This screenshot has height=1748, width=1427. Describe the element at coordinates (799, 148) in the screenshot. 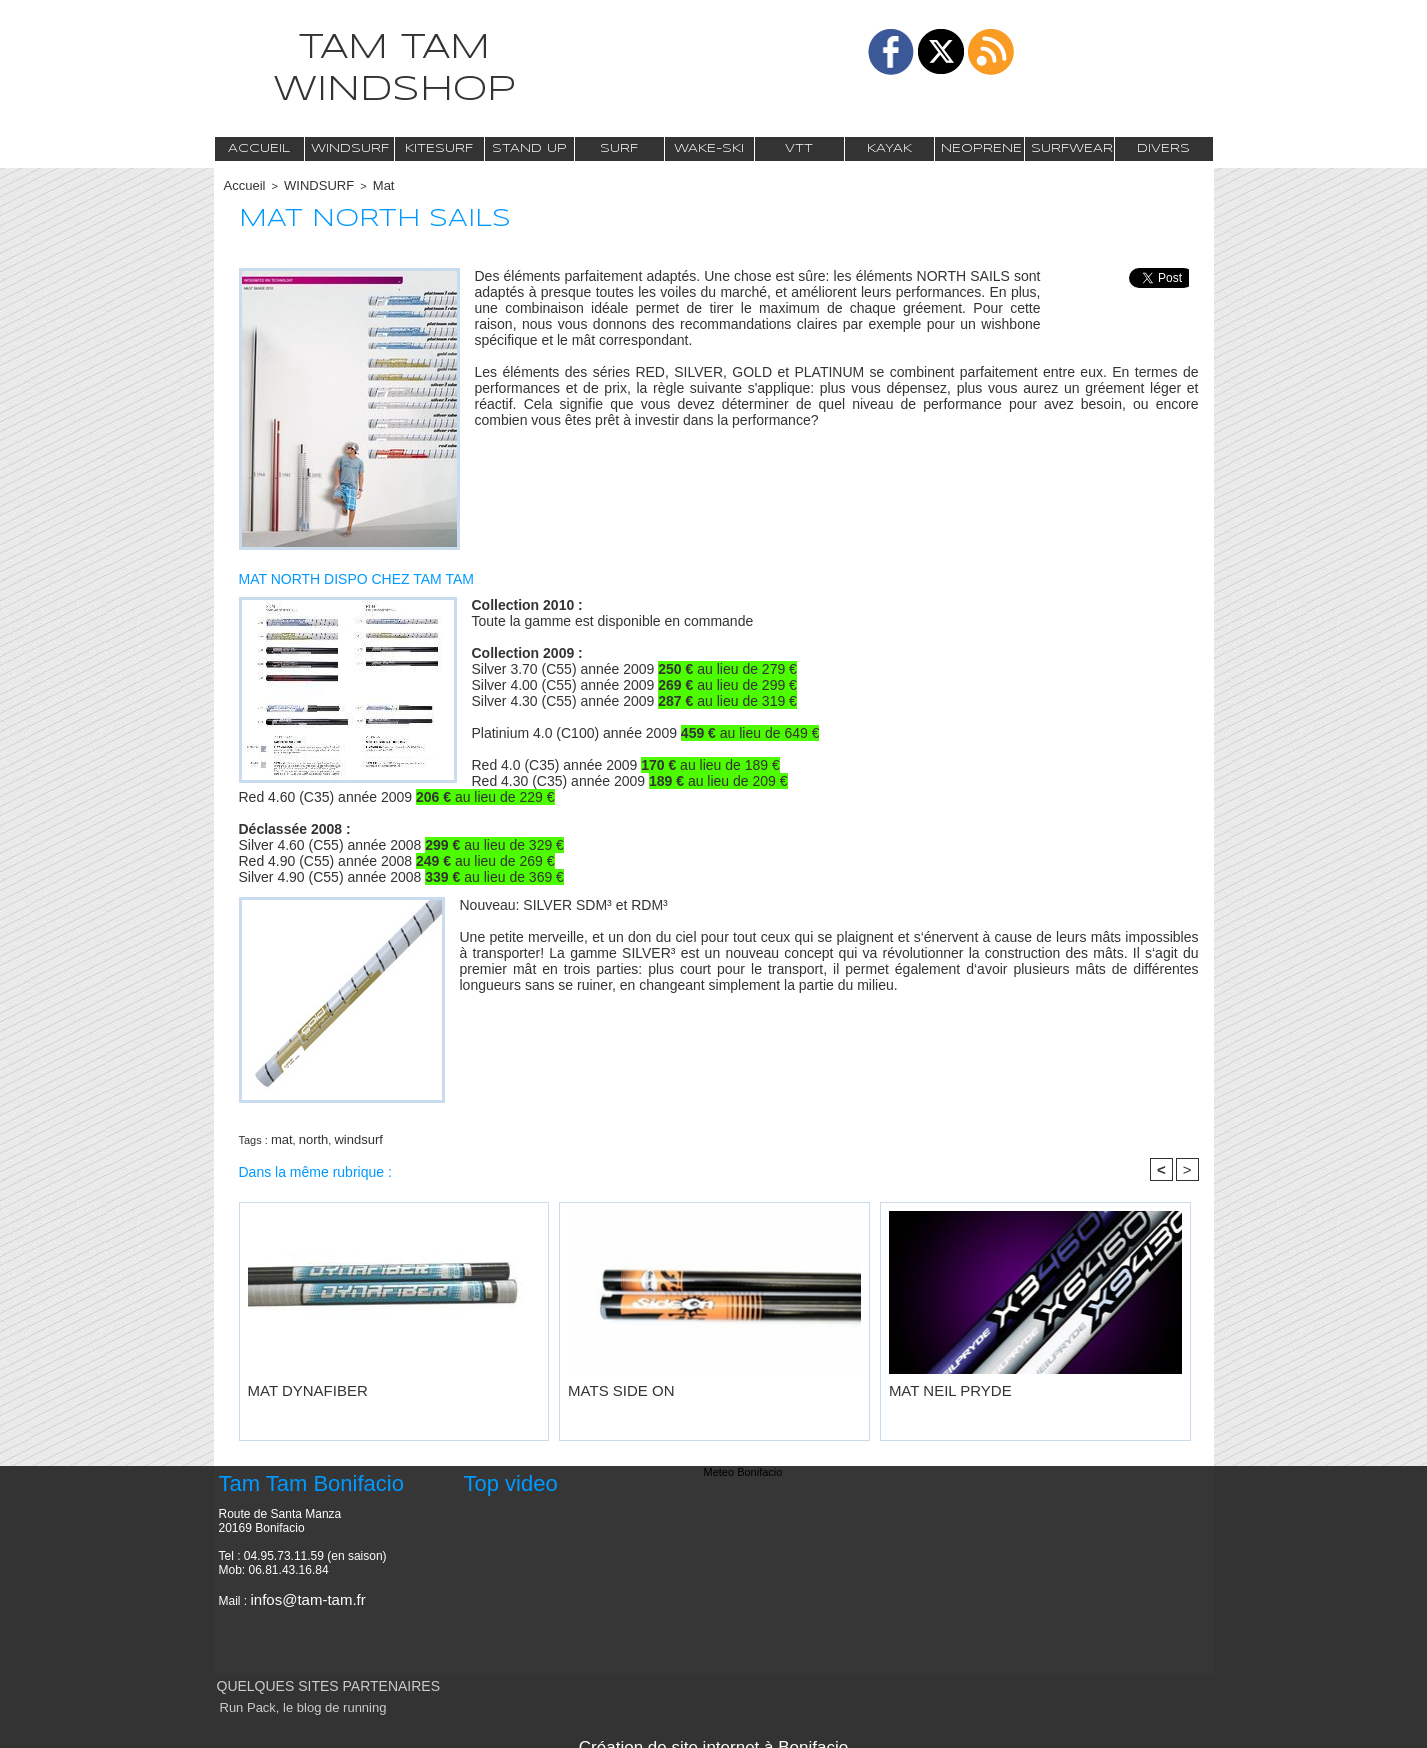

I see `VTT` at that location.